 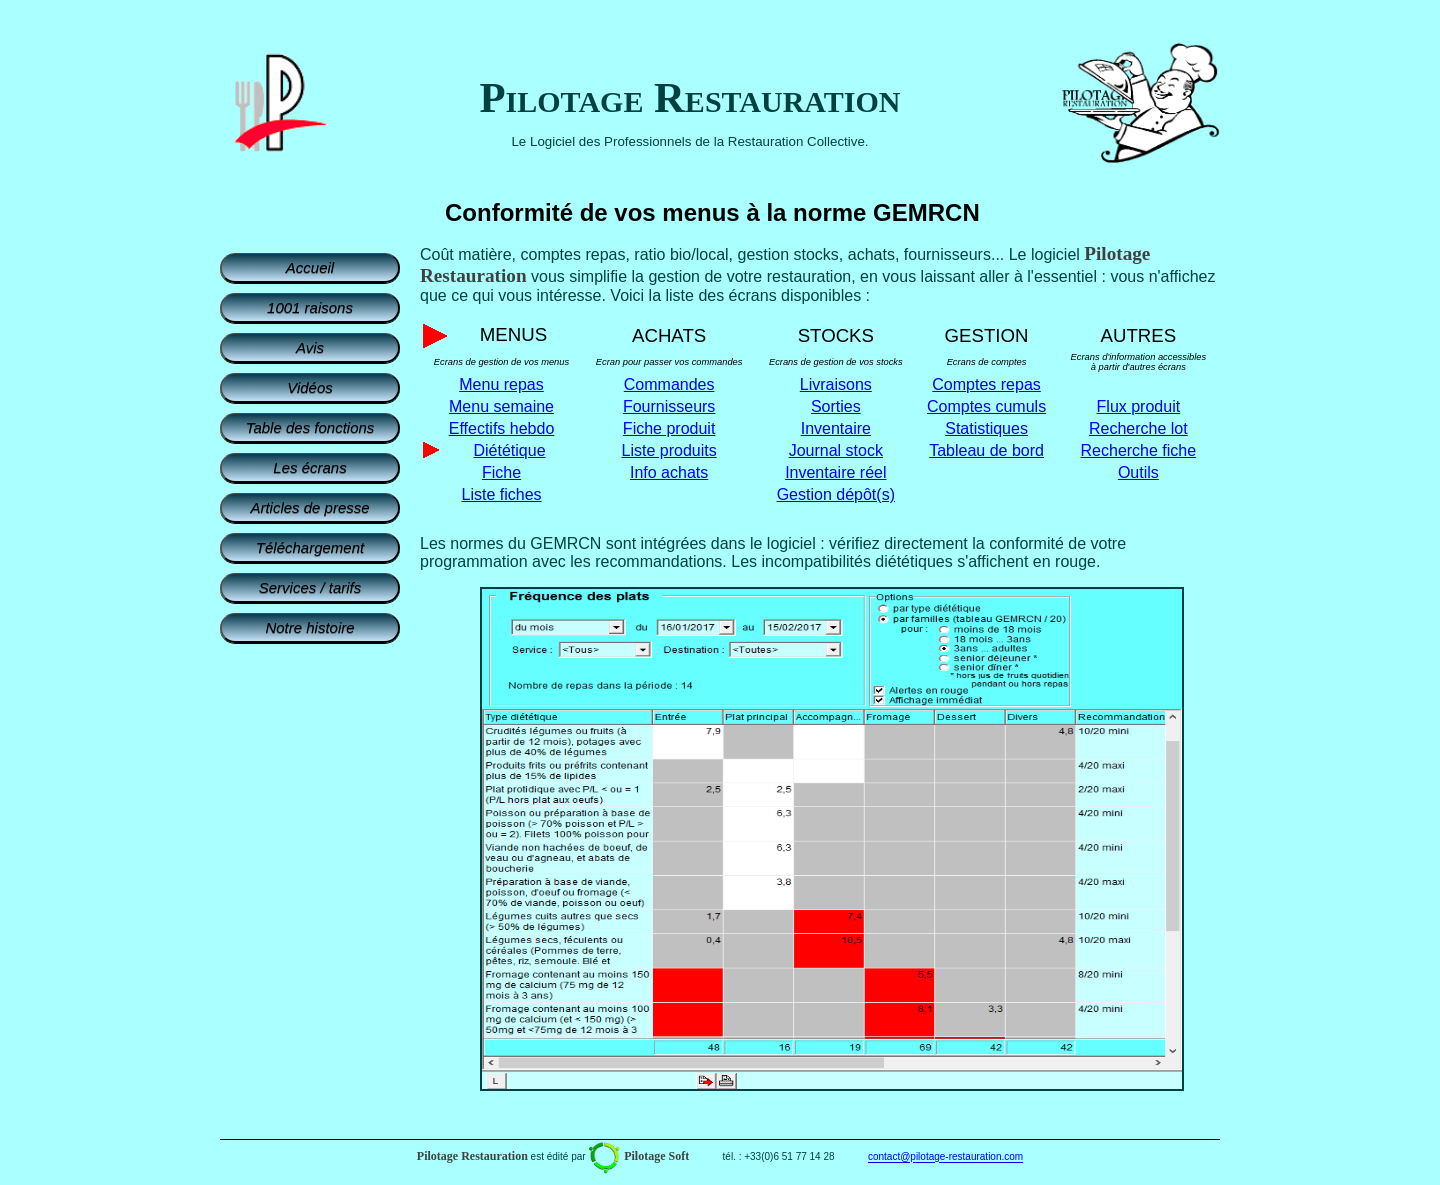 What do you see at coordinates (836, 406) in the screenshot?
I see `Sorties` at bounding box center [836, 406].